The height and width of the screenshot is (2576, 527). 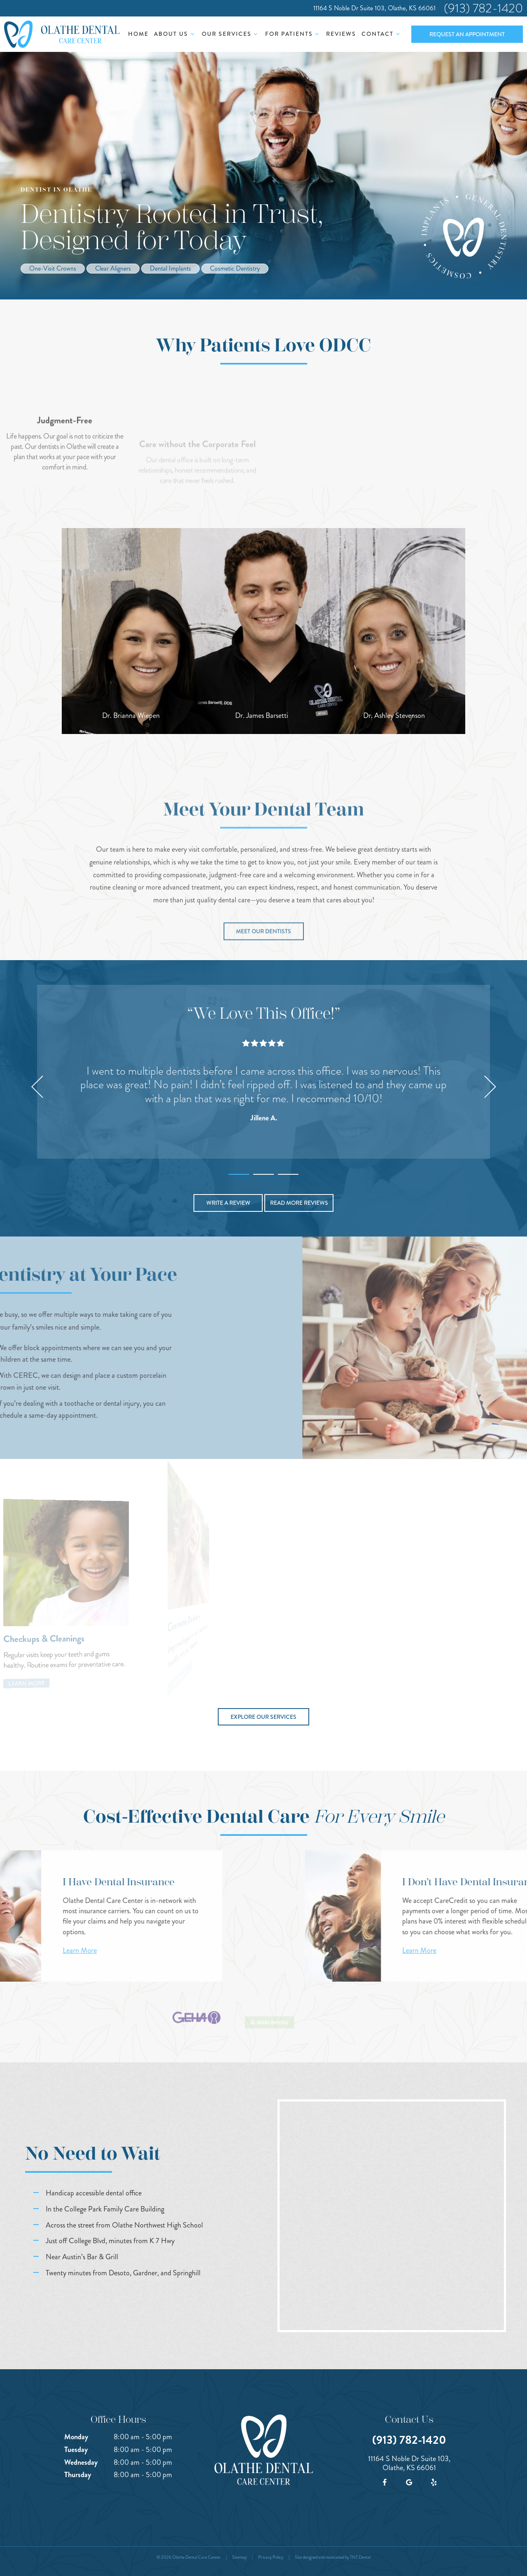 I want to click on [Toggle submenu], so click(x=192, y=34).